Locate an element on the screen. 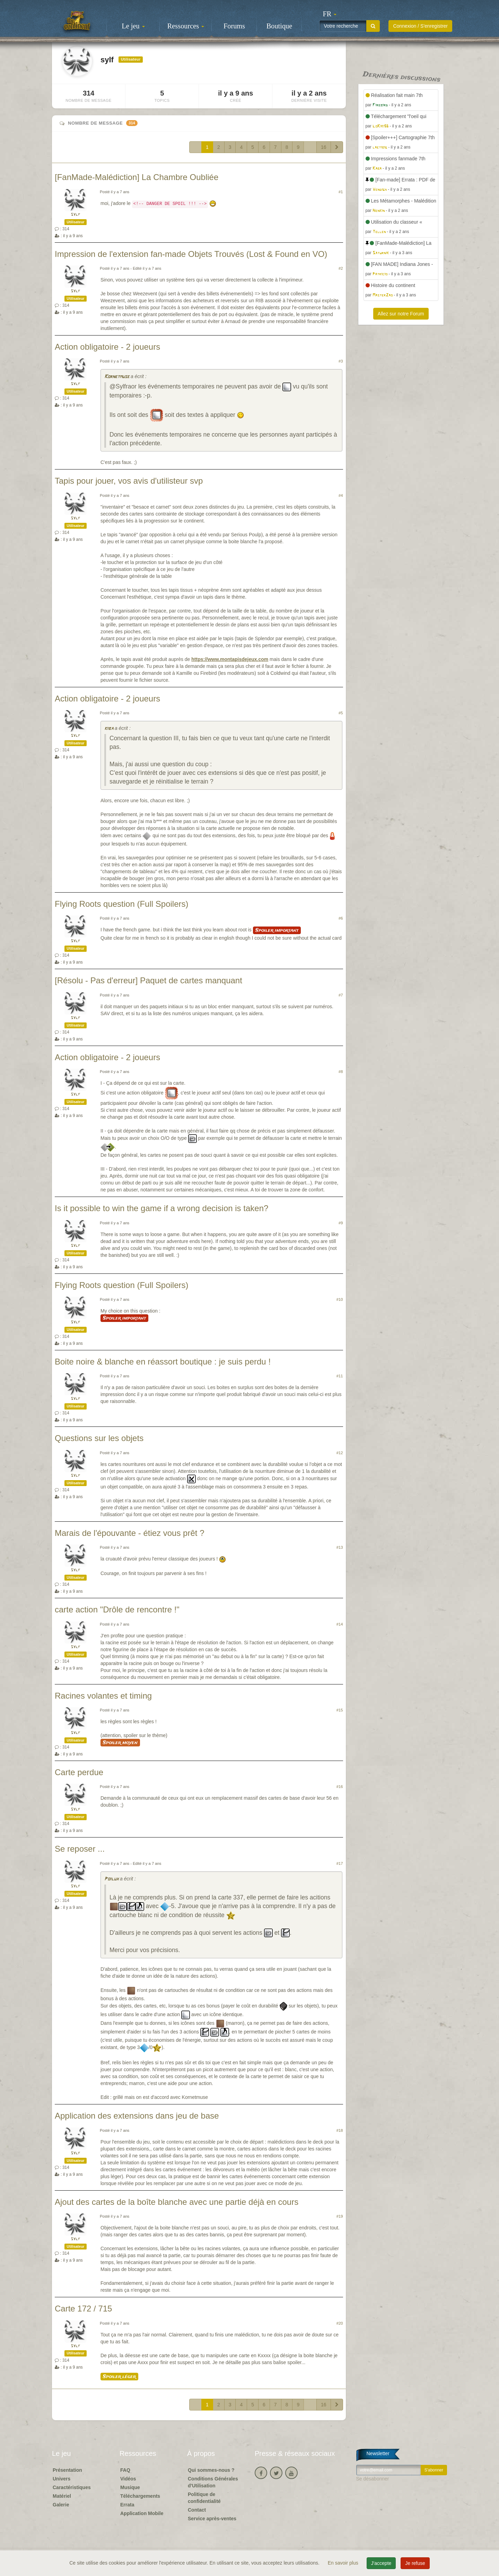  J'accepte is located at coordinates (381, 2563).